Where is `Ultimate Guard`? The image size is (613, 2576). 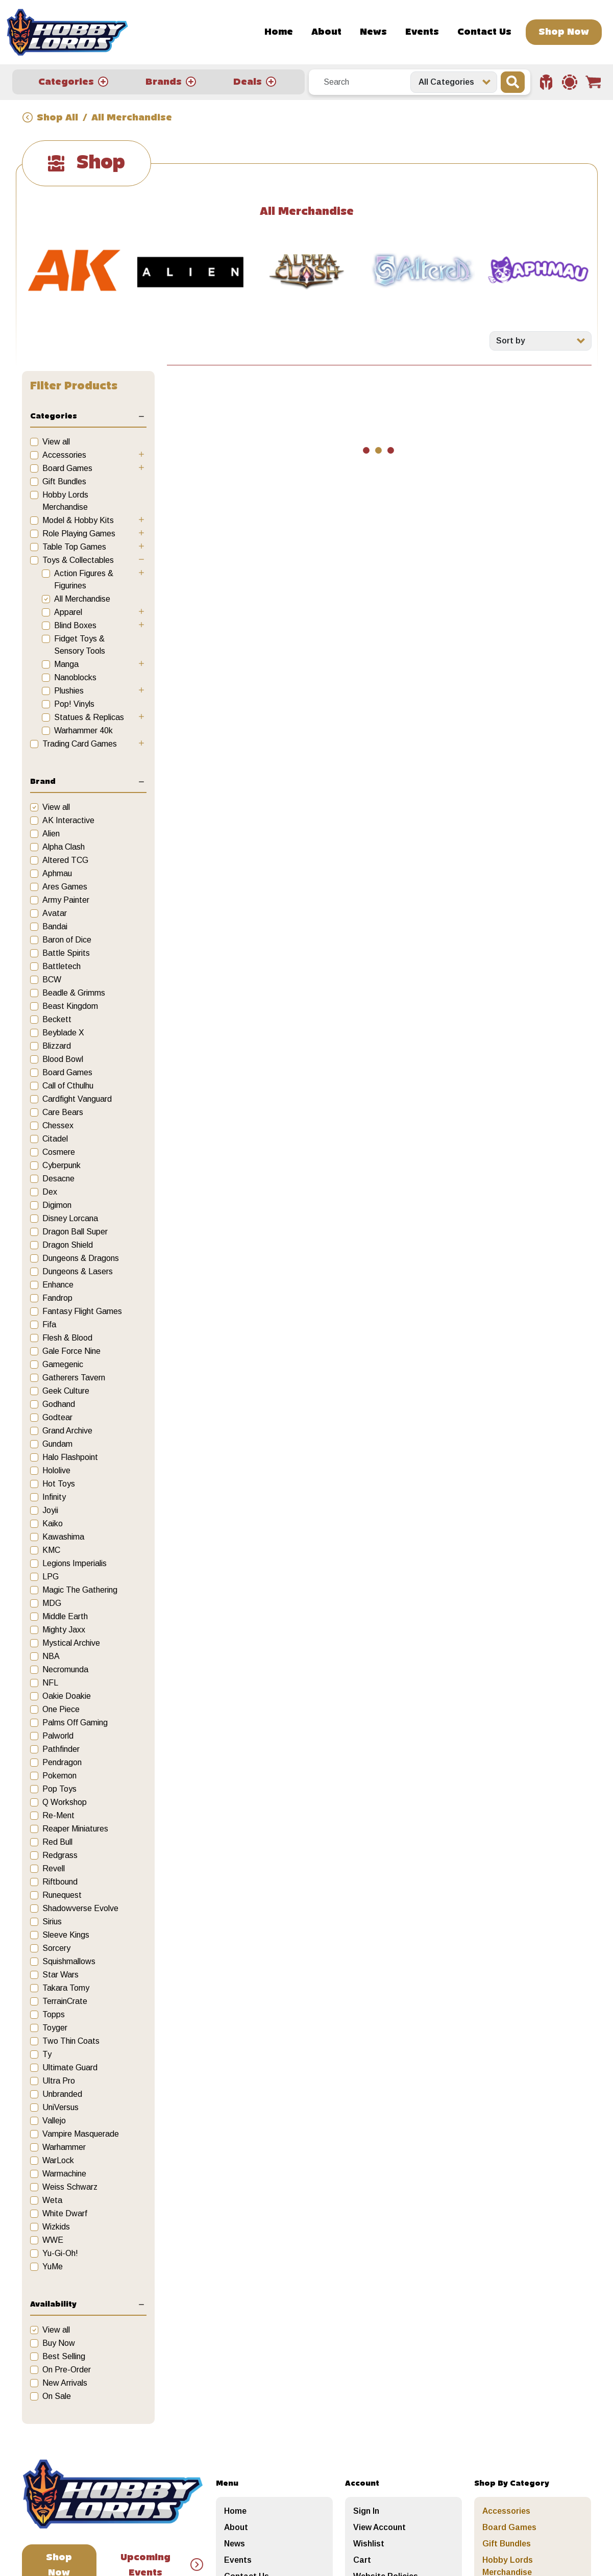 Ultimate Guard is located at coordinates (69, 2067).